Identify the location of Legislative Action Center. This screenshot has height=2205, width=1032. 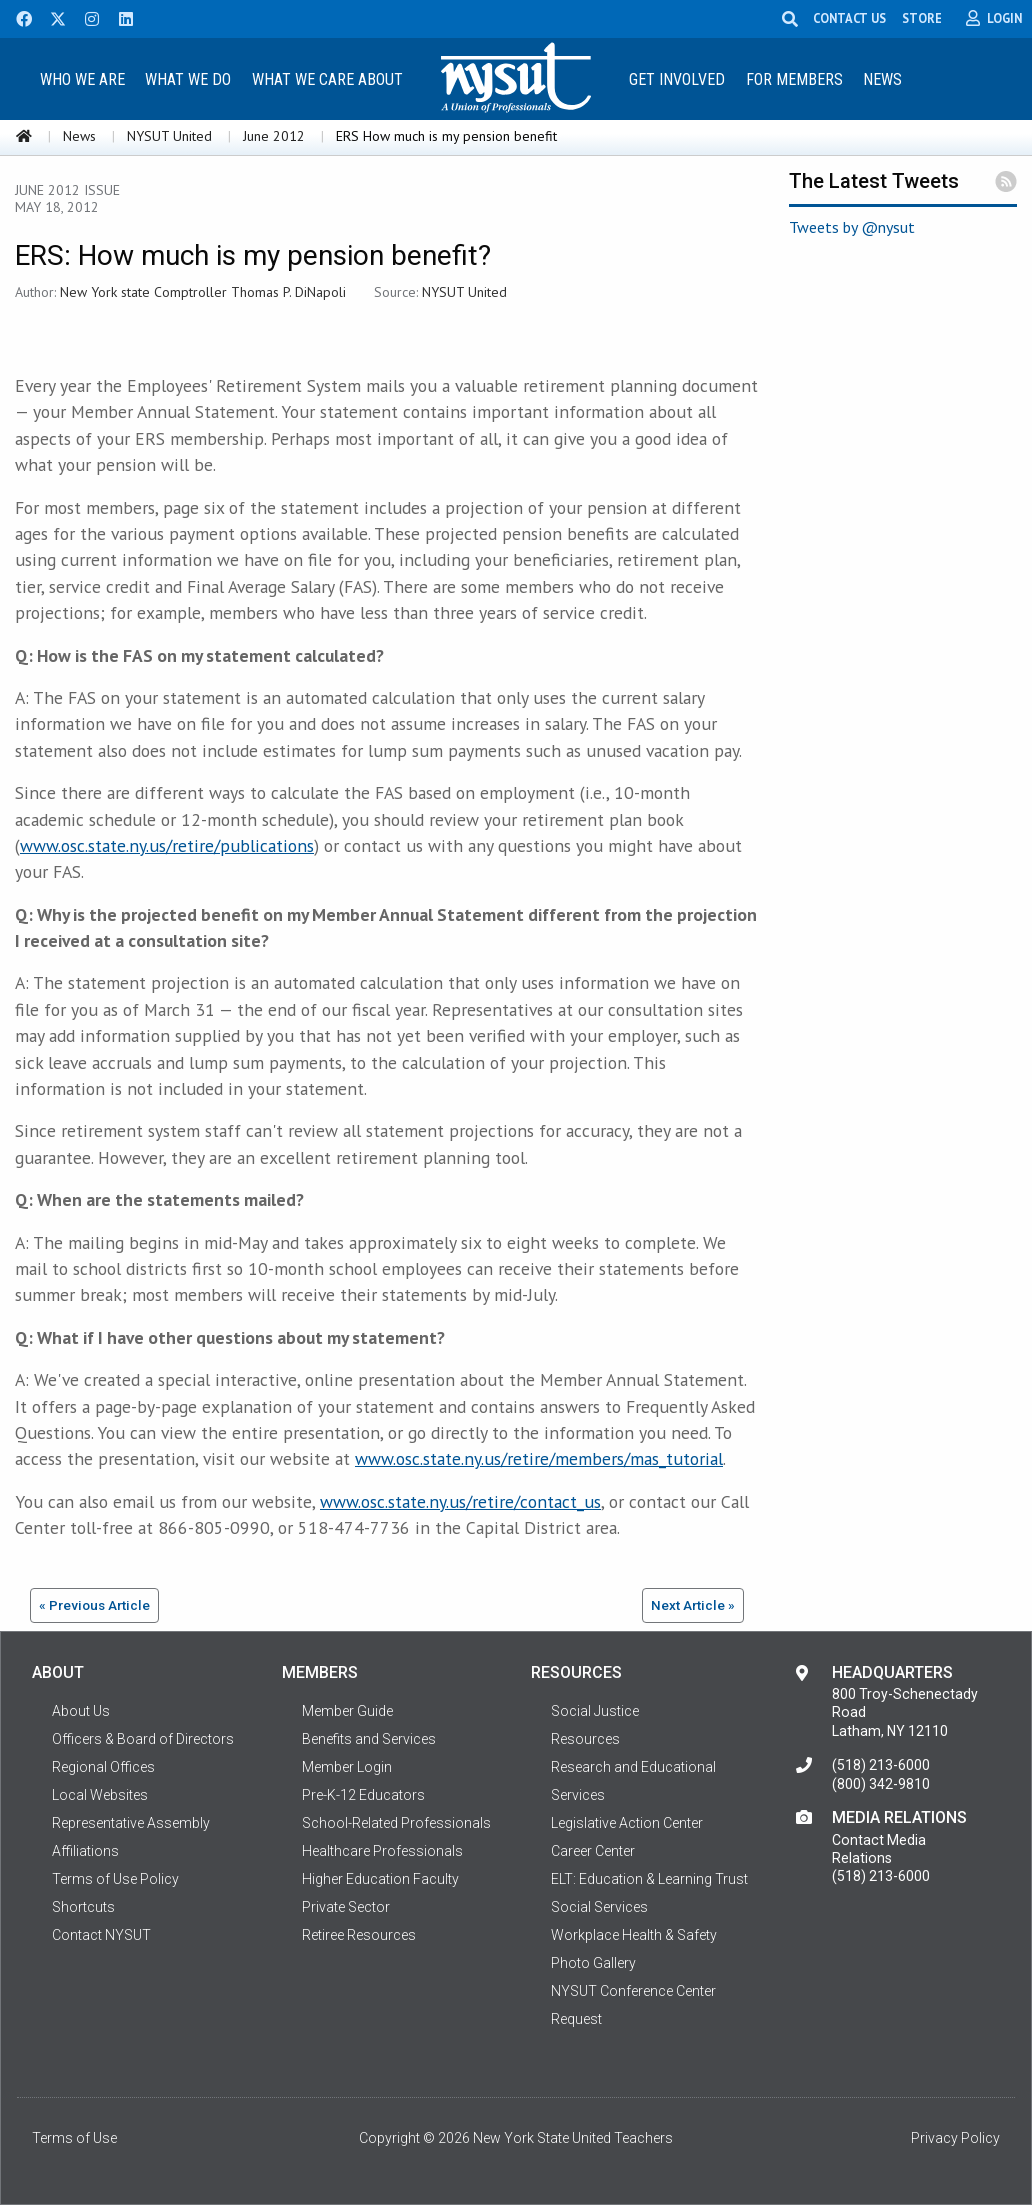
(627, 1823).